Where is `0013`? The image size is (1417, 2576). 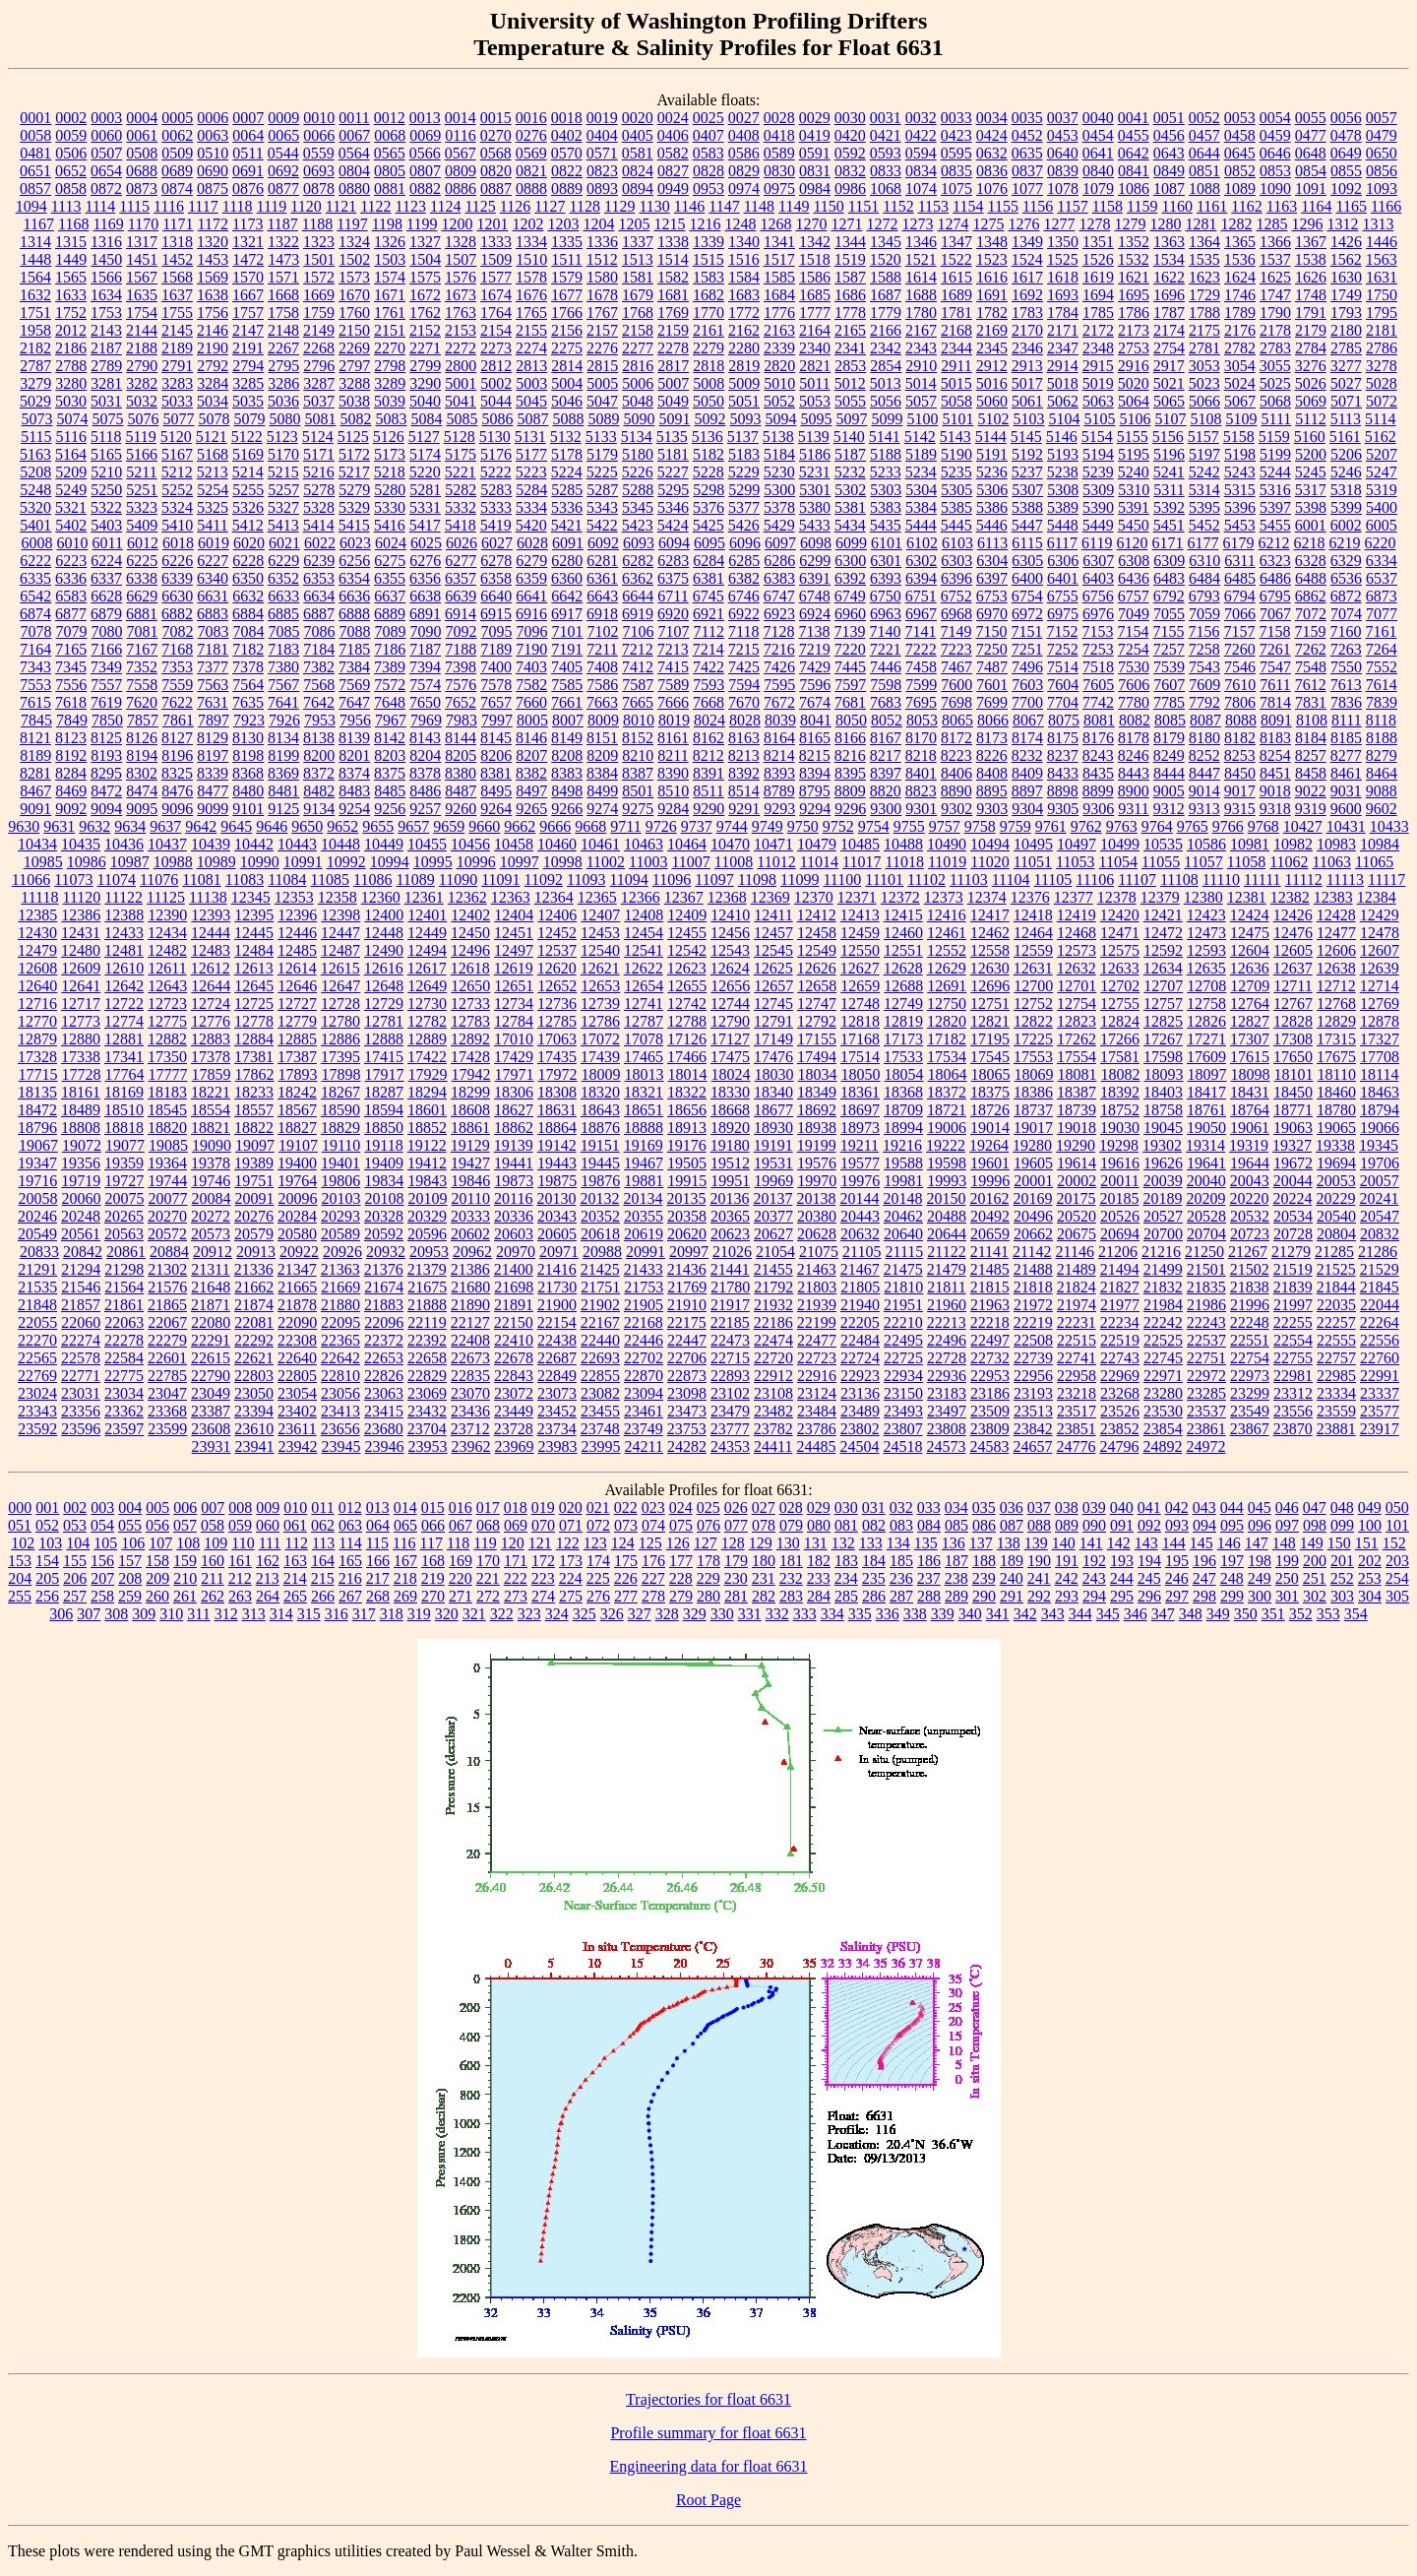
0013 is located at coordinates (425, 117).